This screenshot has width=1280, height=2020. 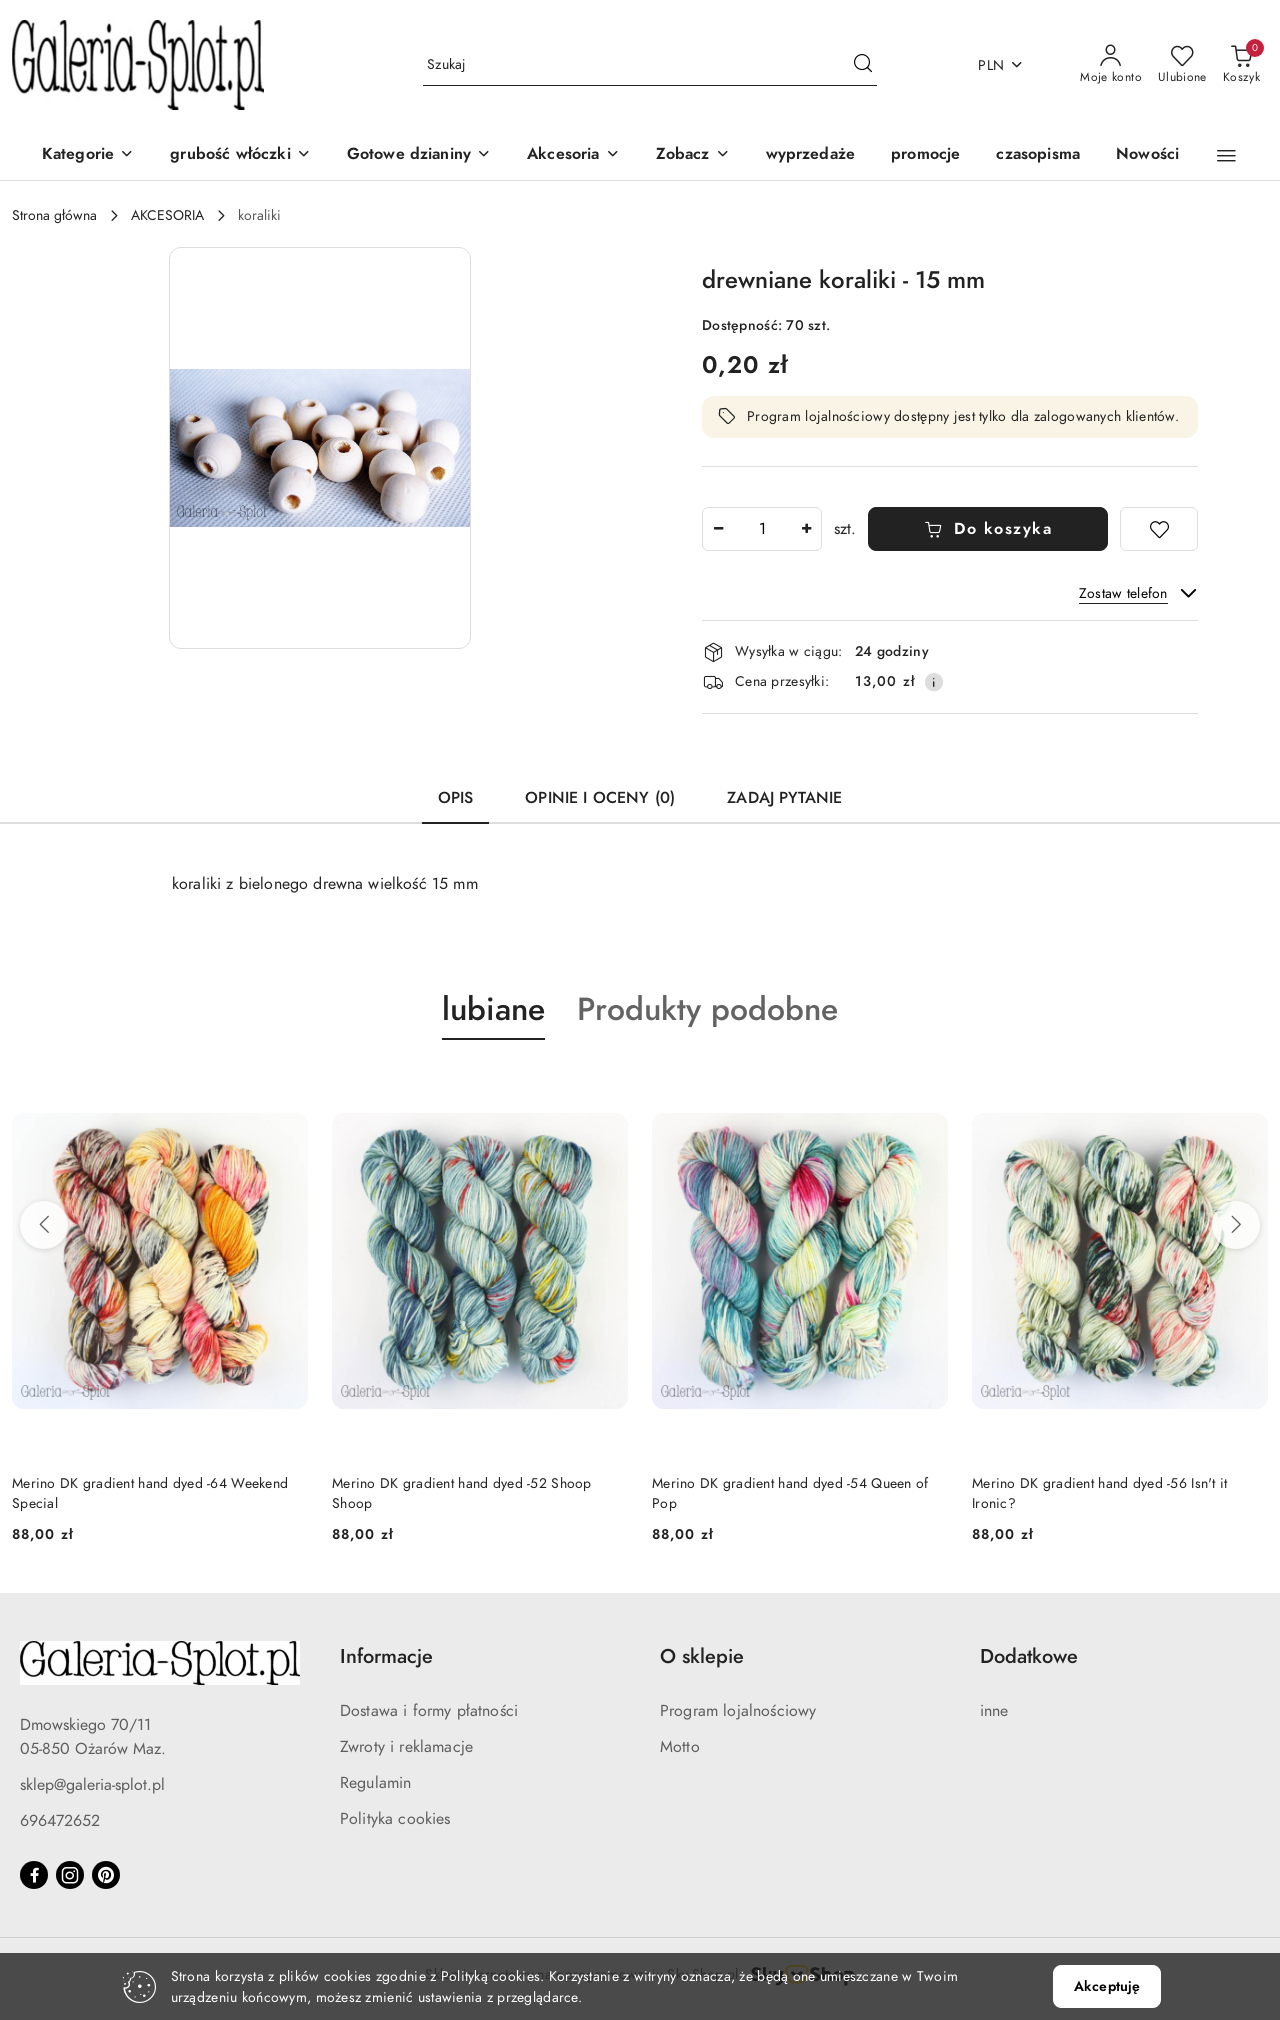 What do you see at coordinates (88, 155) in the screenshot?
I see `[Kategorie]` at bounding box center [88, 155].